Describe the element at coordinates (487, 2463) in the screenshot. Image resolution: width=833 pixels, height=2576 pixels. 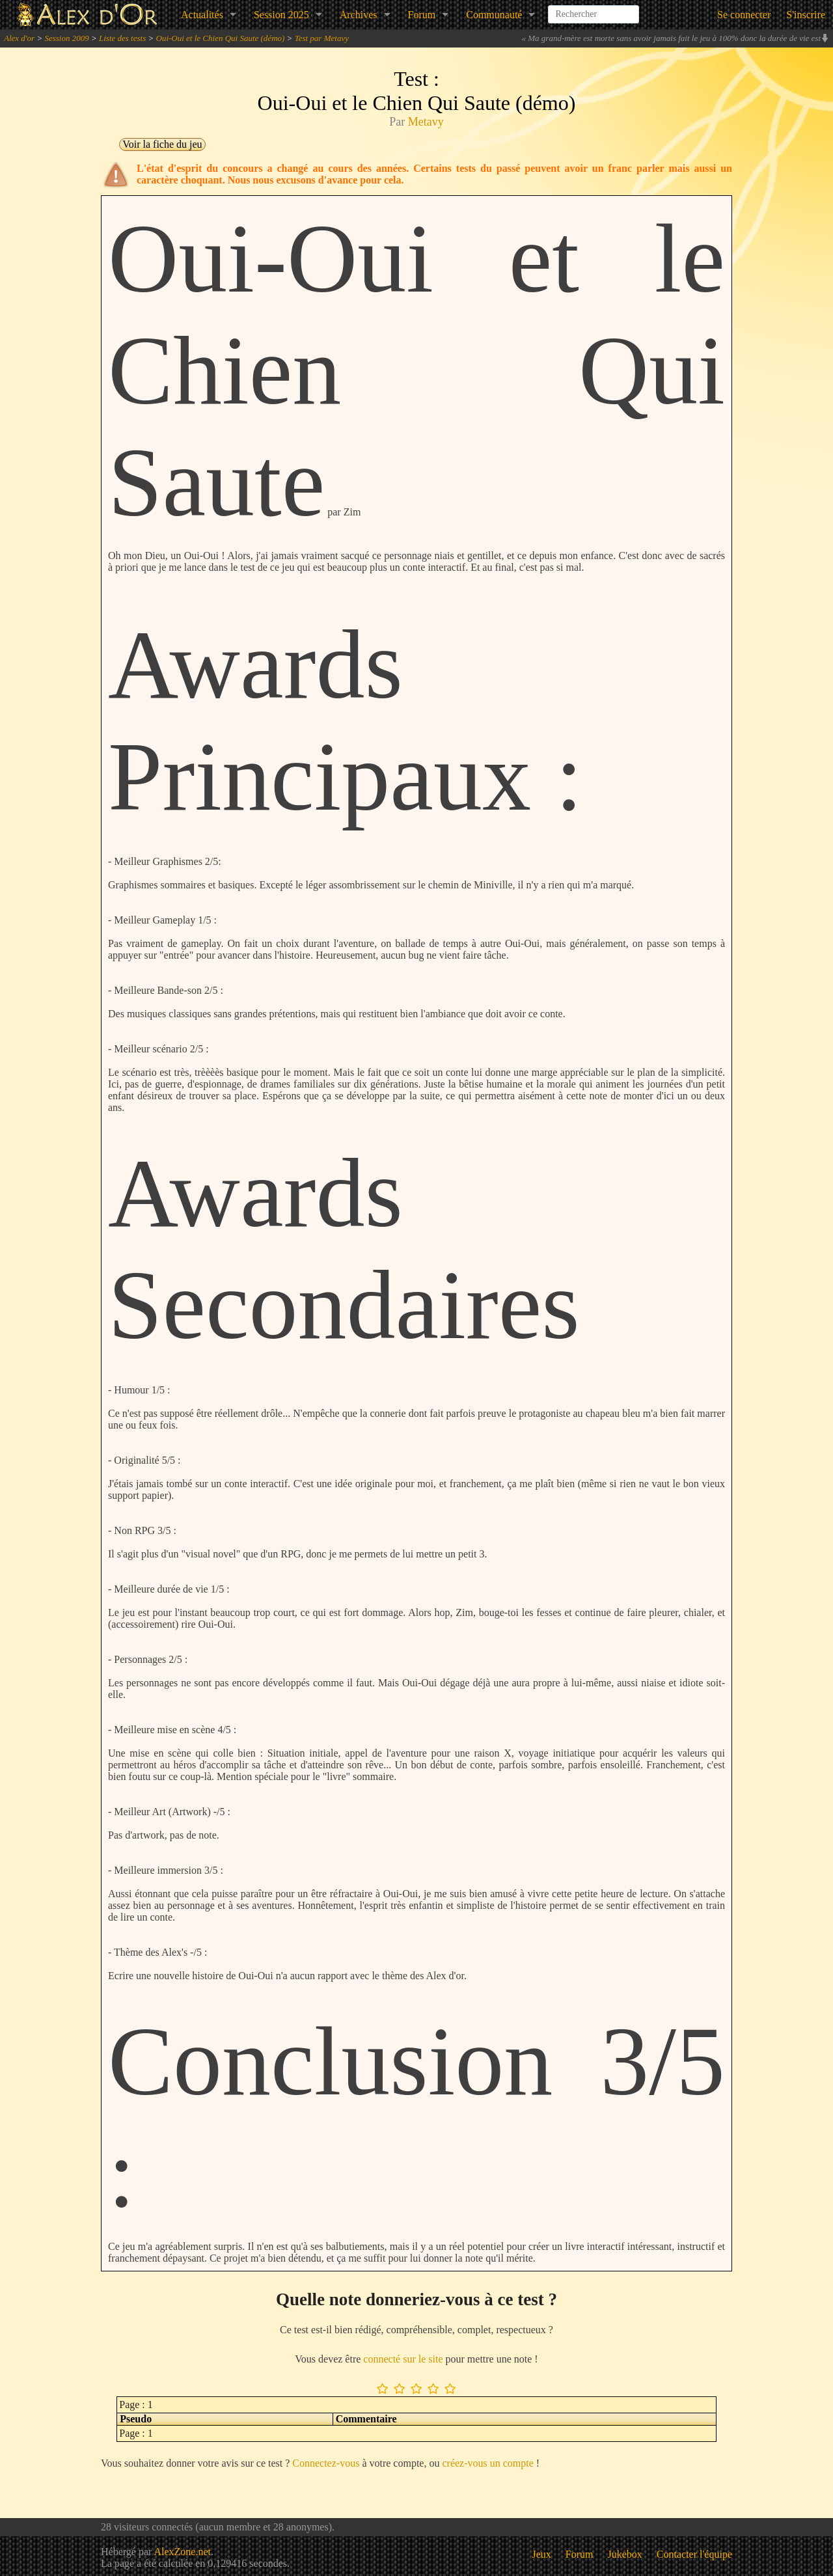
I see `créez-vous un compte` at that location.